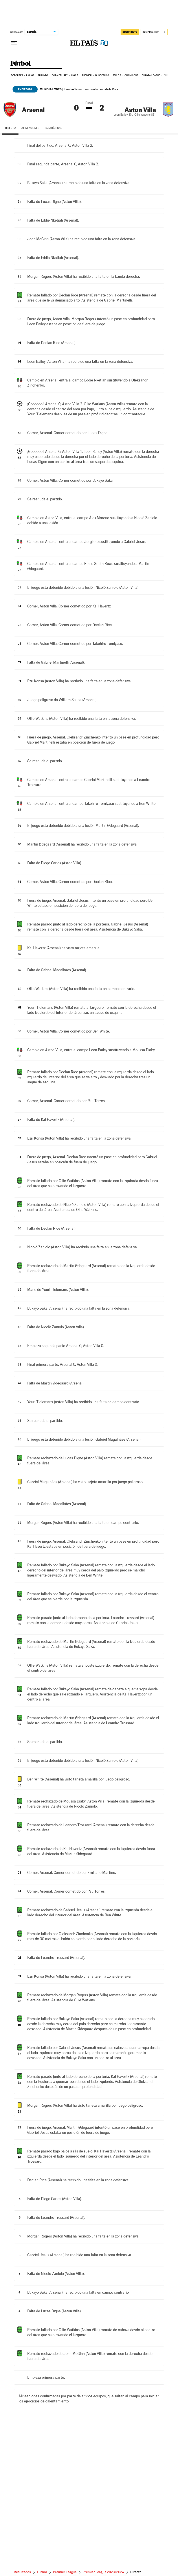 The width and height of the screenshot is (178, 2576). What do you see at coordinates (20, 63) in the screenshot?
I see `Fútbol` at bounding box center [20, 63].